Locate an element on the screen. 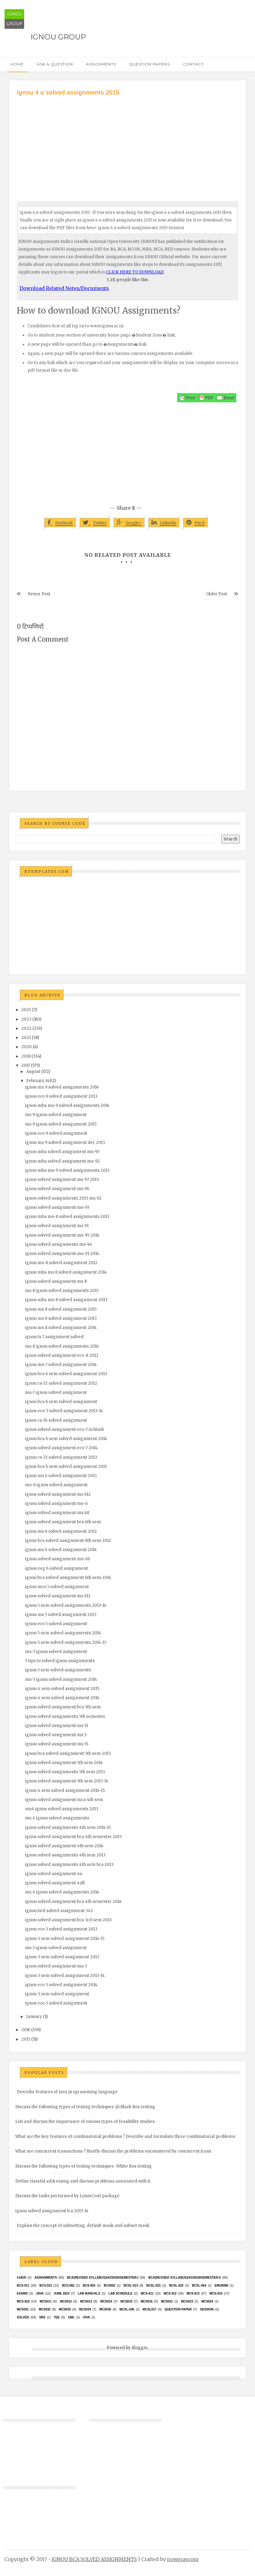 The image size is (255, 2576). [Advertisement] is located at coordinates (127, 143).